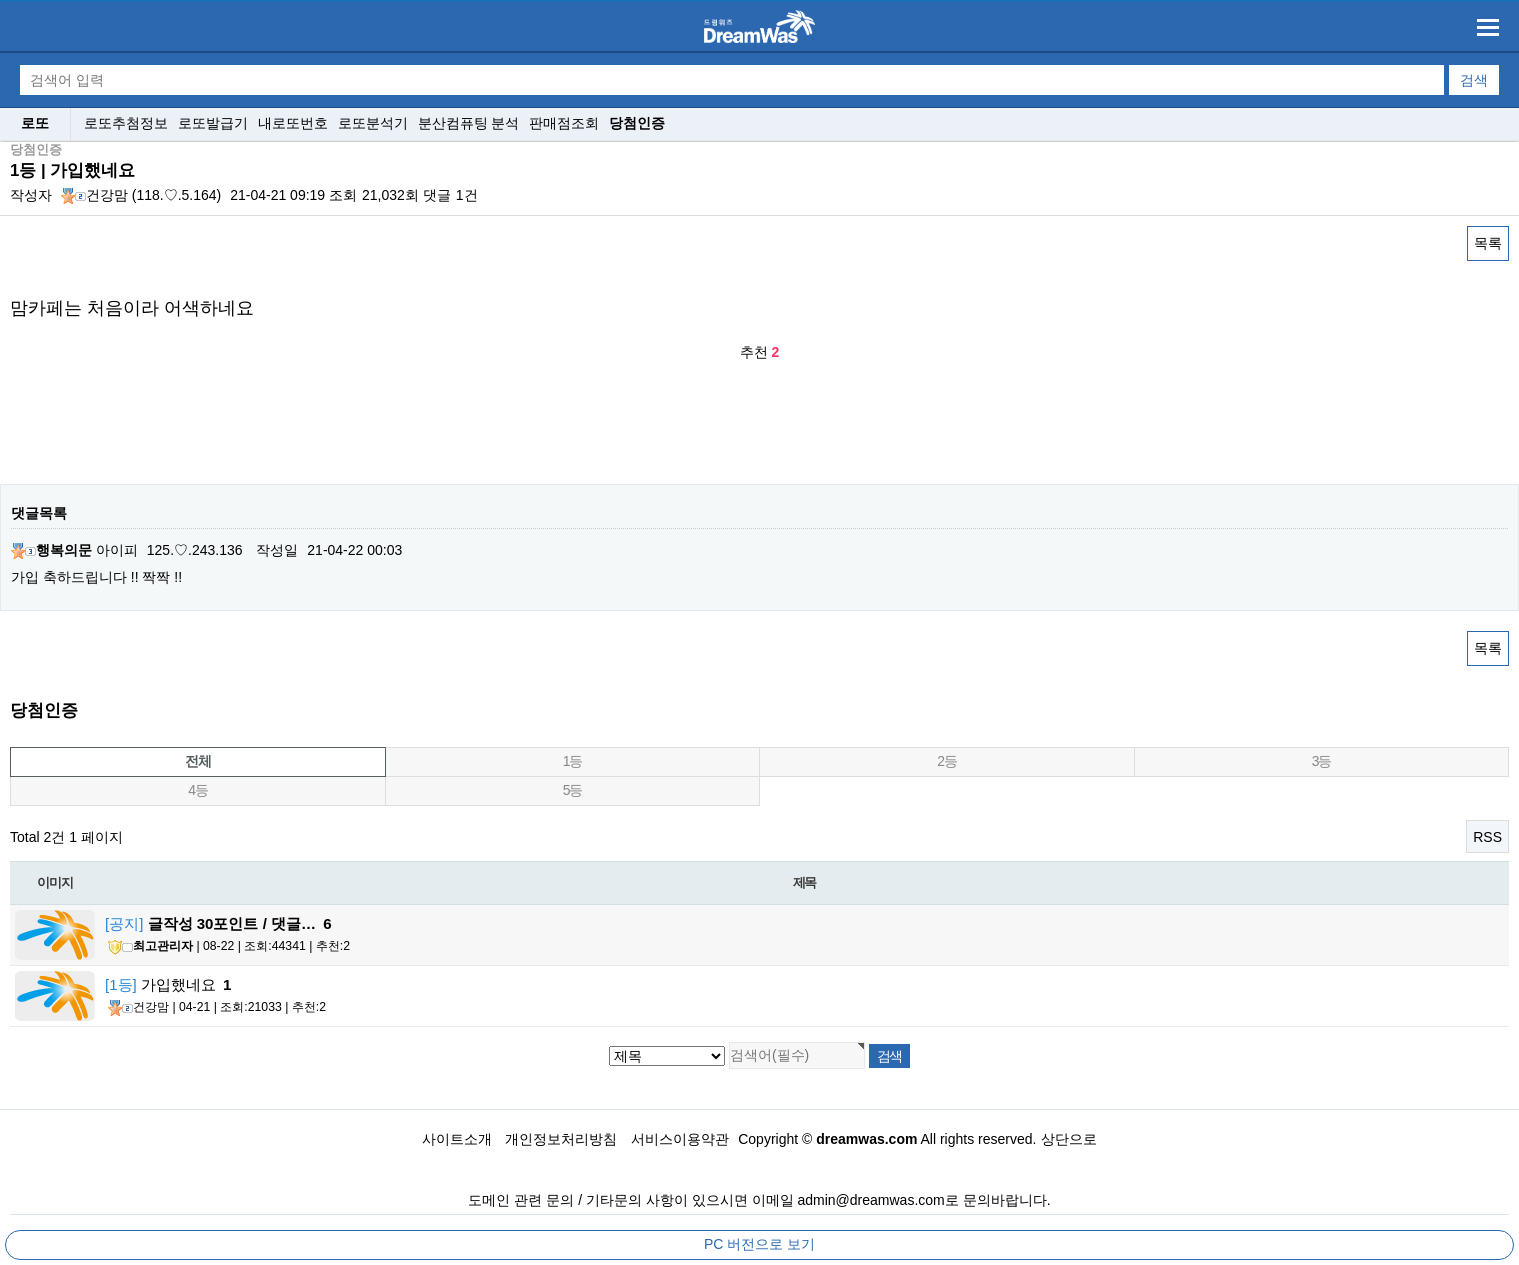  What do you see at coordinates (51, 550) in the screenshot?
I see `행복의문` at bounding box center [51, 550].